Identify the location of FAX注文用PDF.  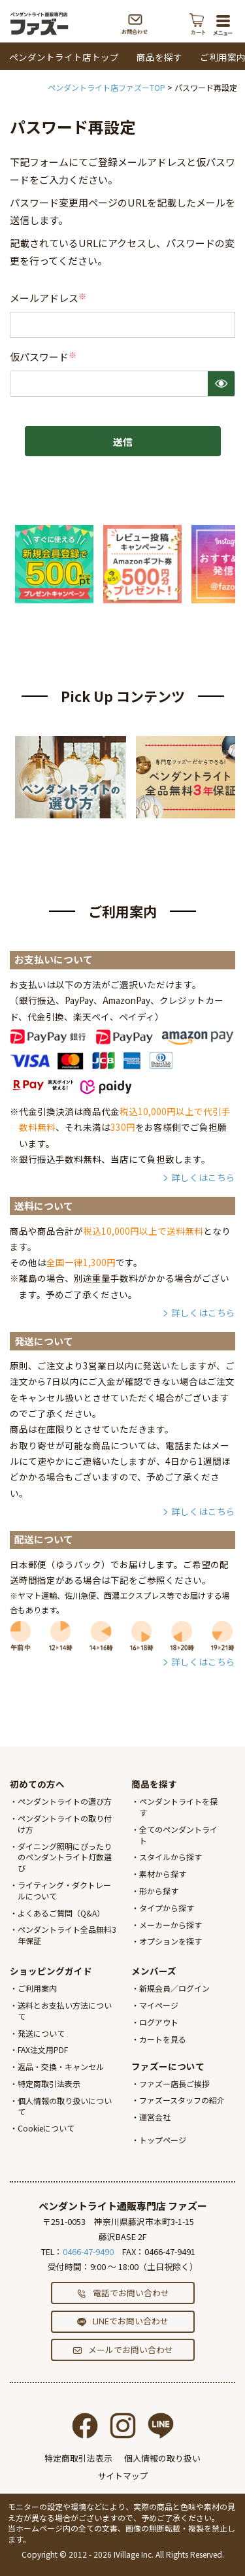
(43, 2049).